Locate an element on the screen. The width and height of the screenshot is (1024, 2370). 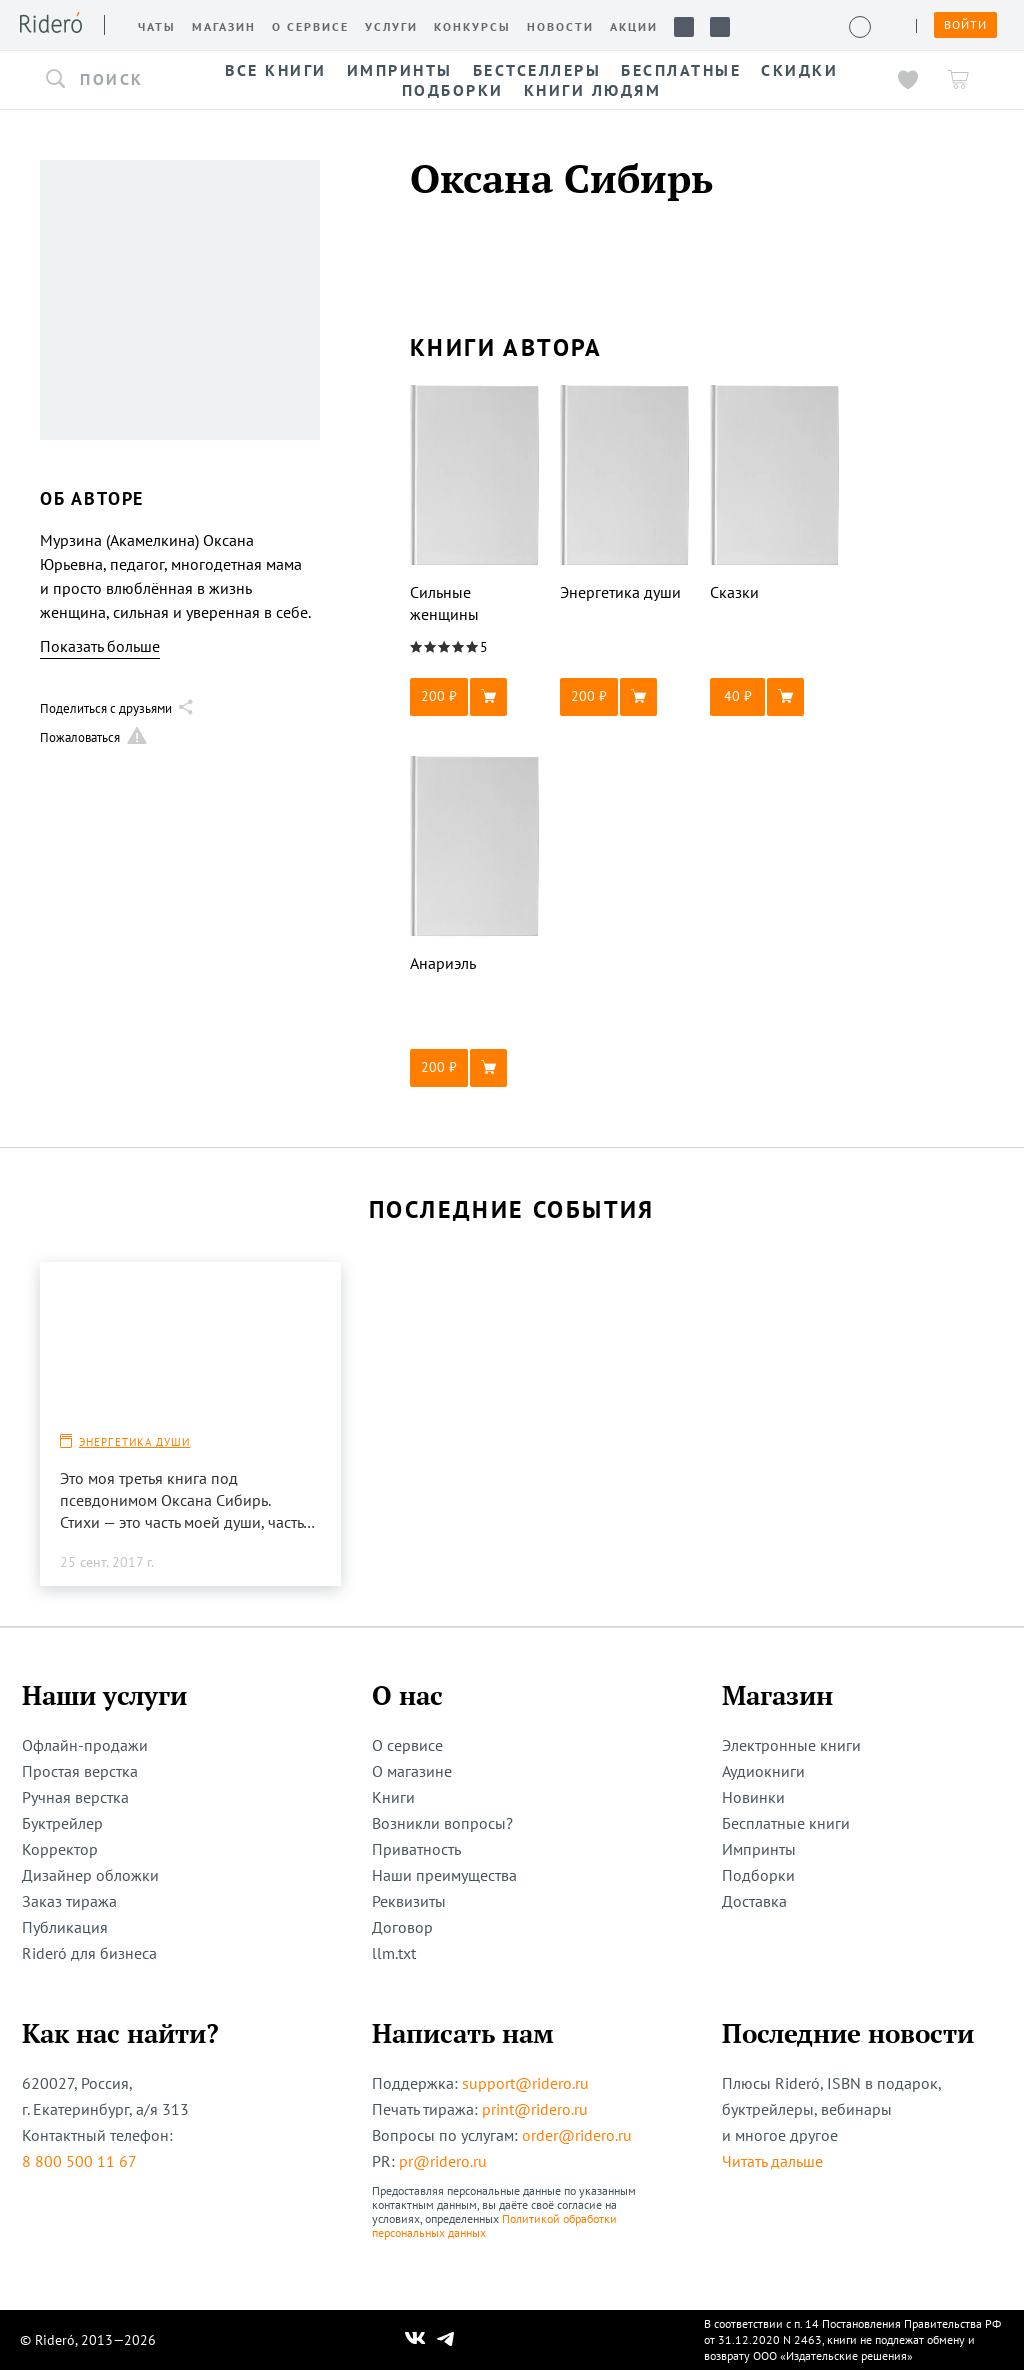
Доставка is located at coordinates (754, 1901).